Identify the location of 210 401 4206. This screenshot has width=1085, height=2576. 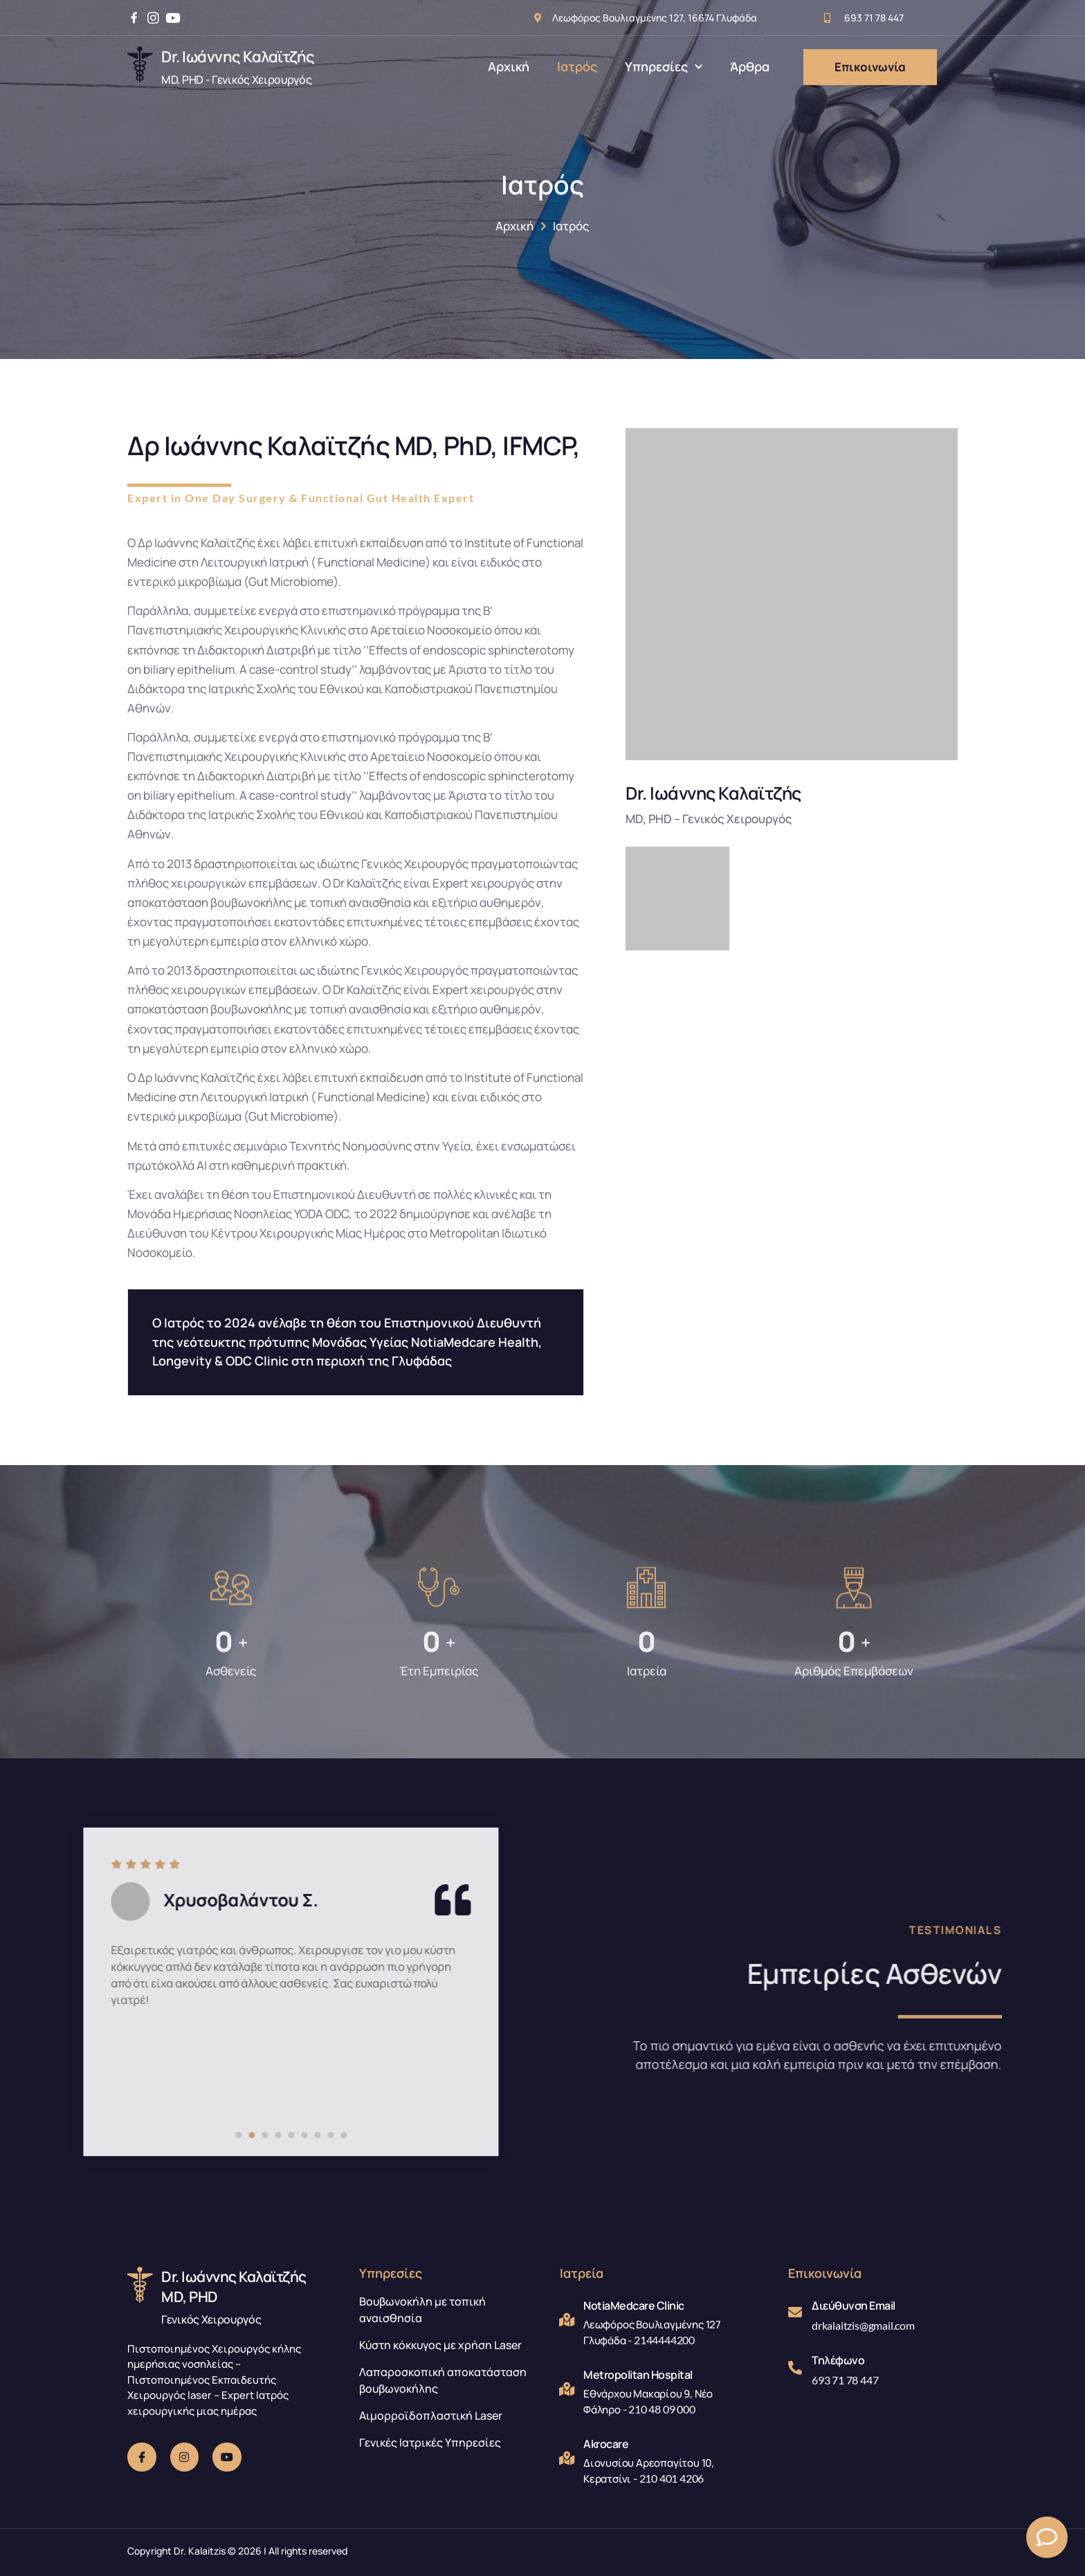
(671, 2478).